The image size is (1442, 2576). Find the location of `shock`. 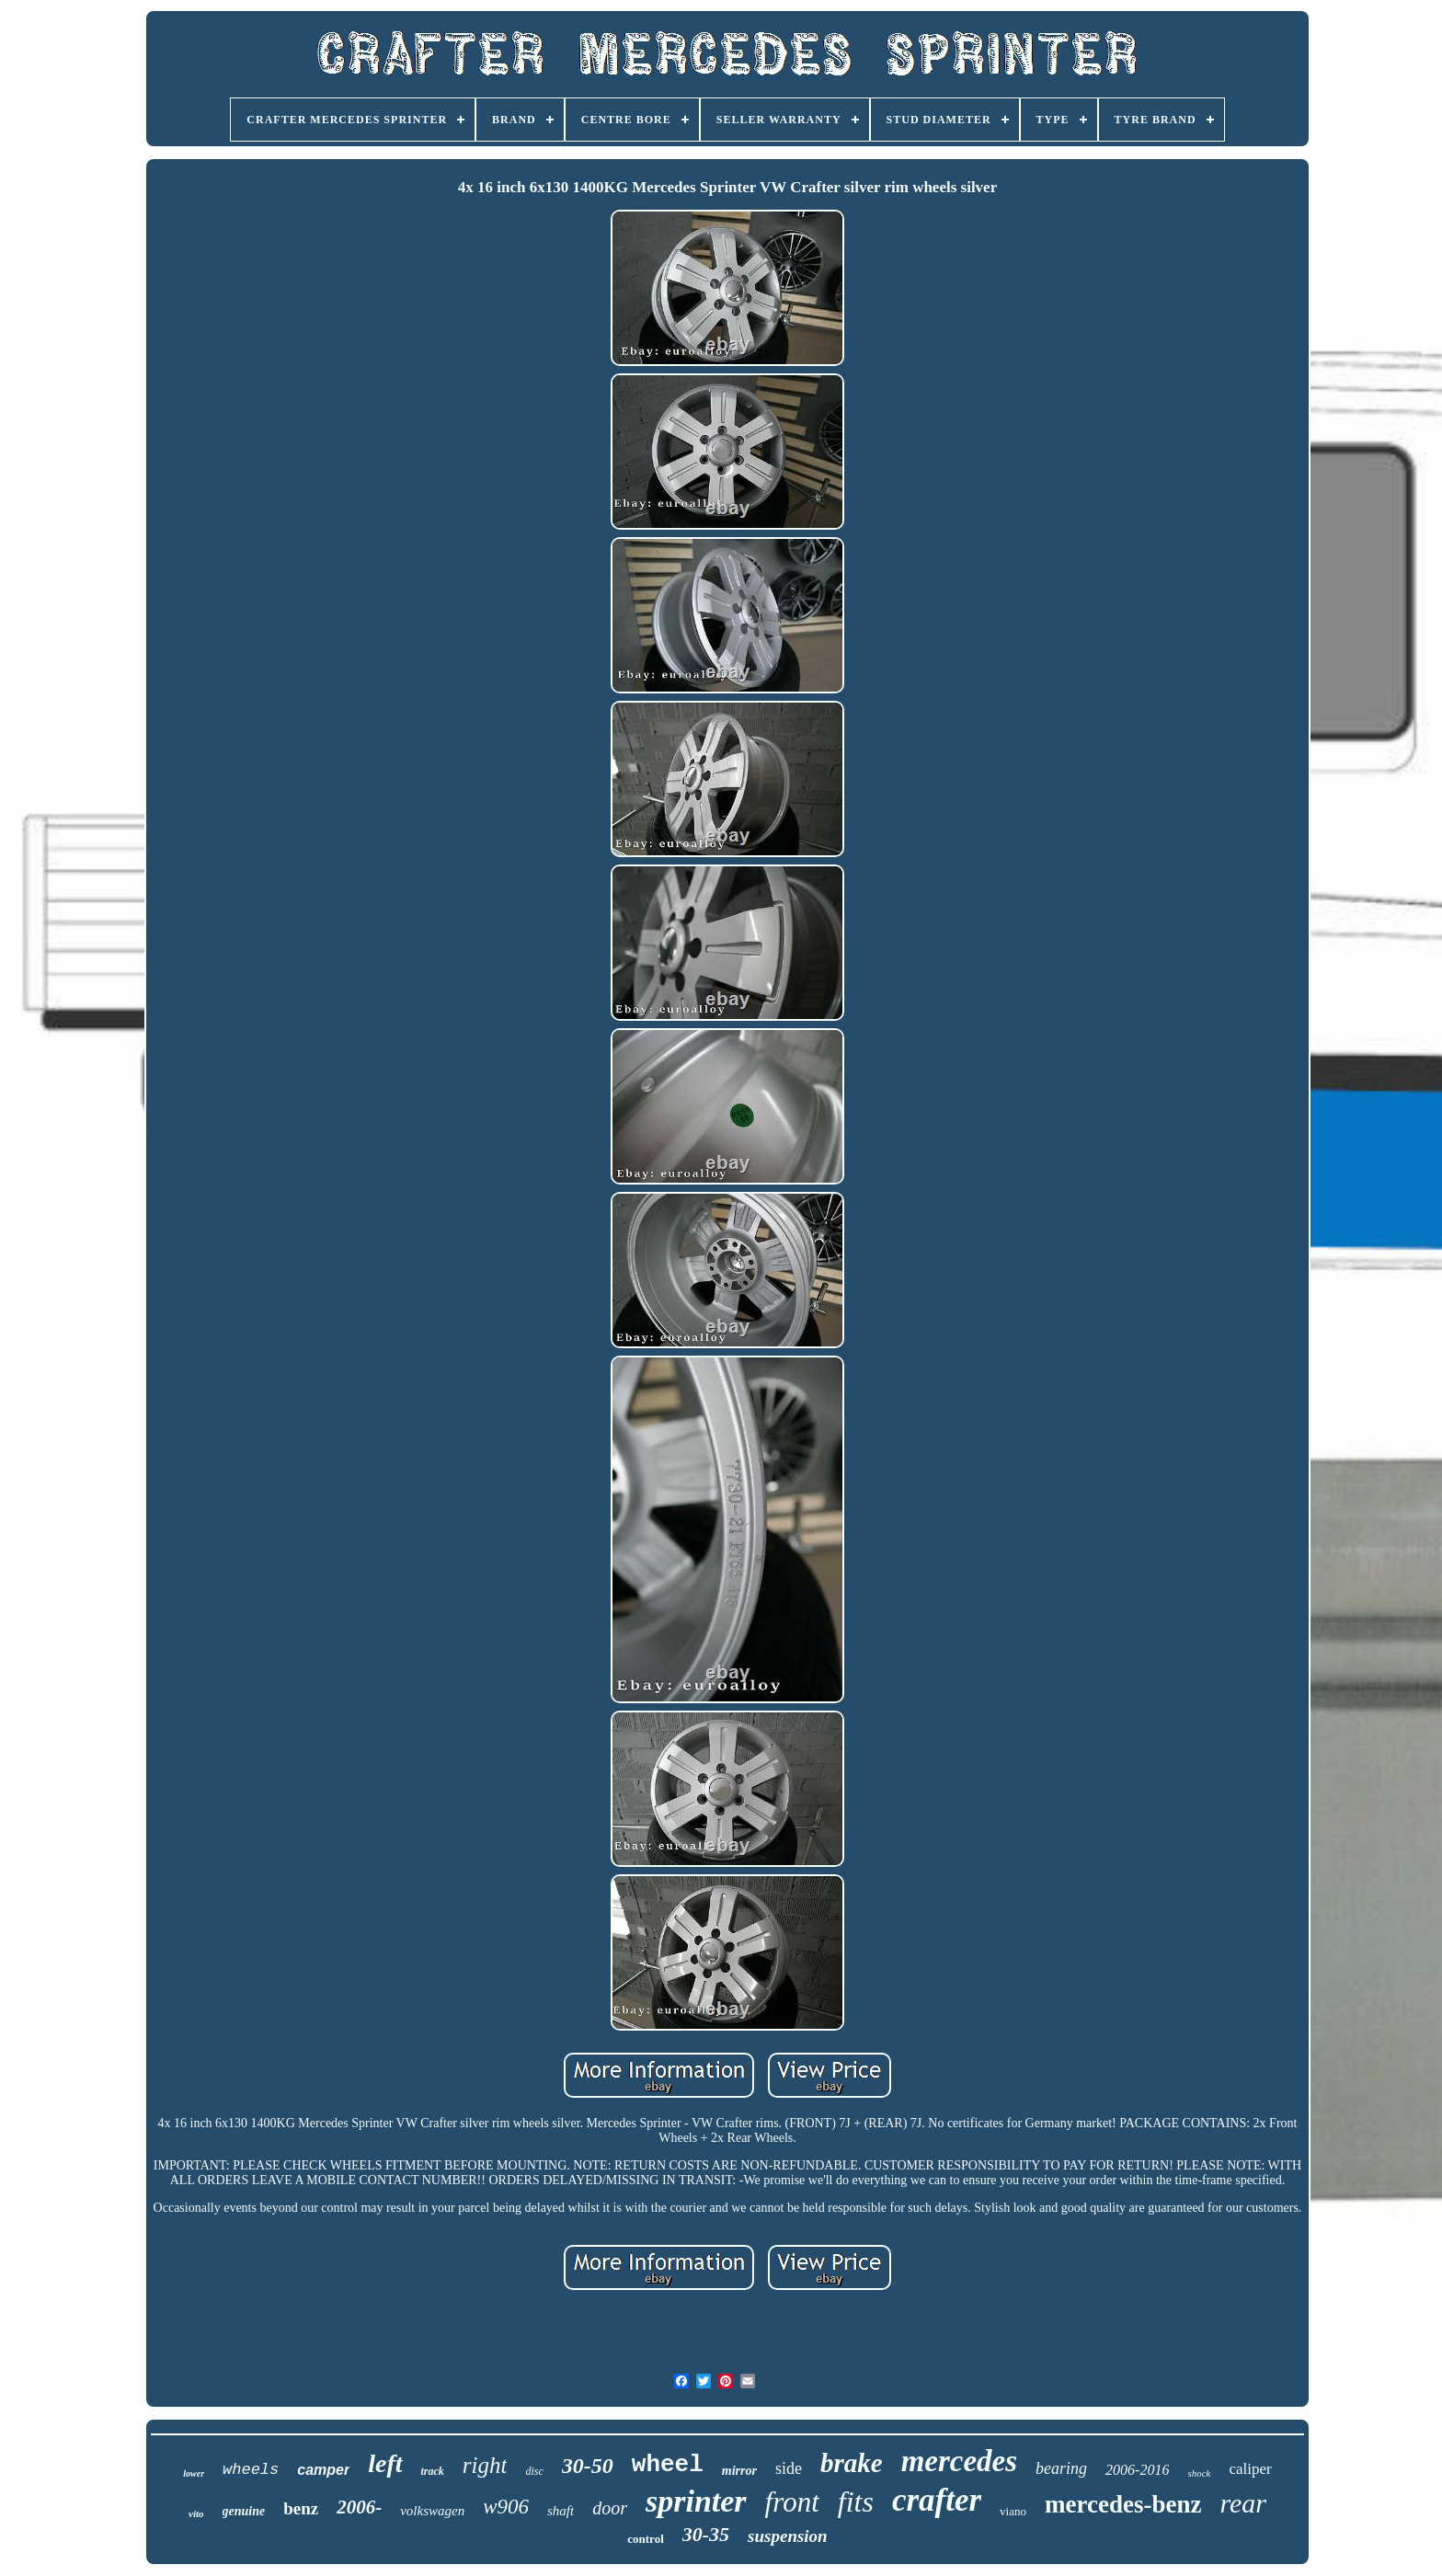

shock is located at coordinates (1198, 2473).